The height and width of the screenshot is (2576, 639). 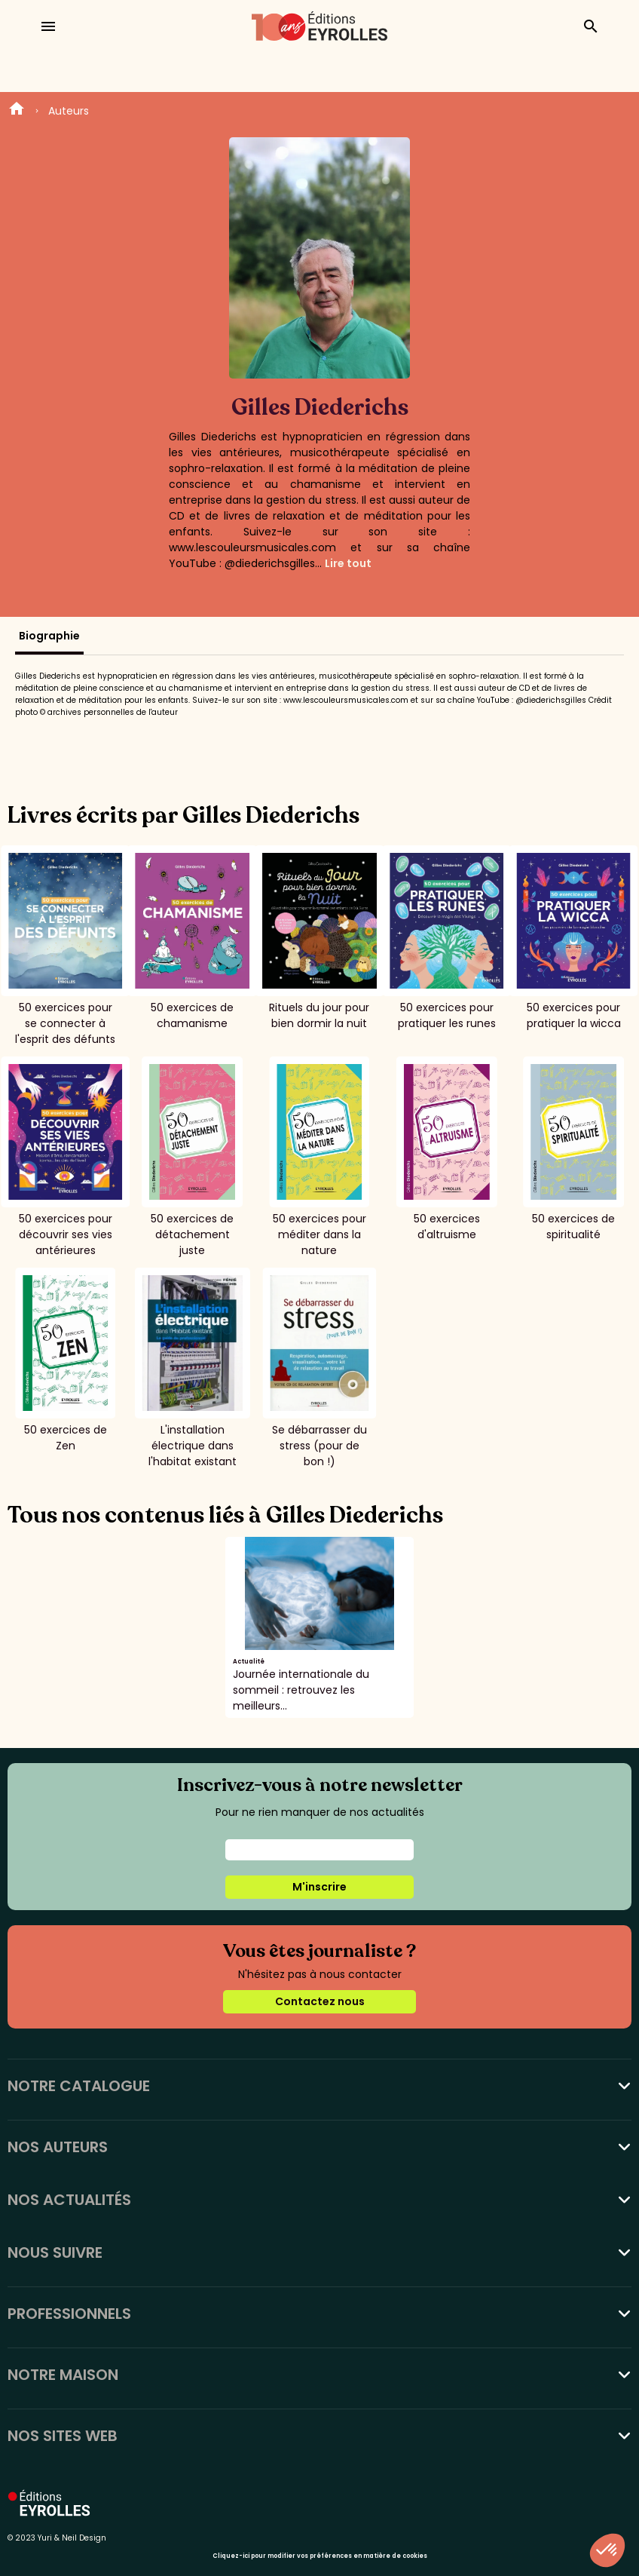 What do you see at coordinates (319, 1886) in the screenshot?
I see `M'inscrire` at bounding box center [319, 1886].